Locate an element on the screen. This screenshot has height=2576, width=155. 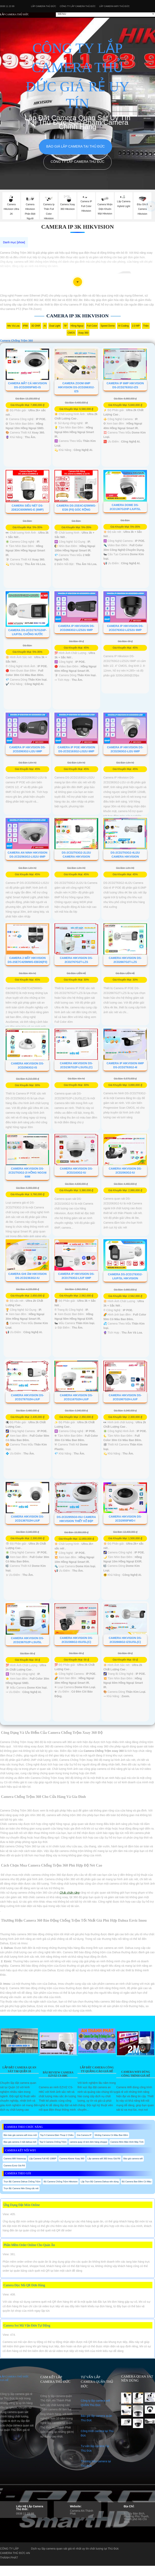
Gía Camera IP is located at coordinates (84, 2135).